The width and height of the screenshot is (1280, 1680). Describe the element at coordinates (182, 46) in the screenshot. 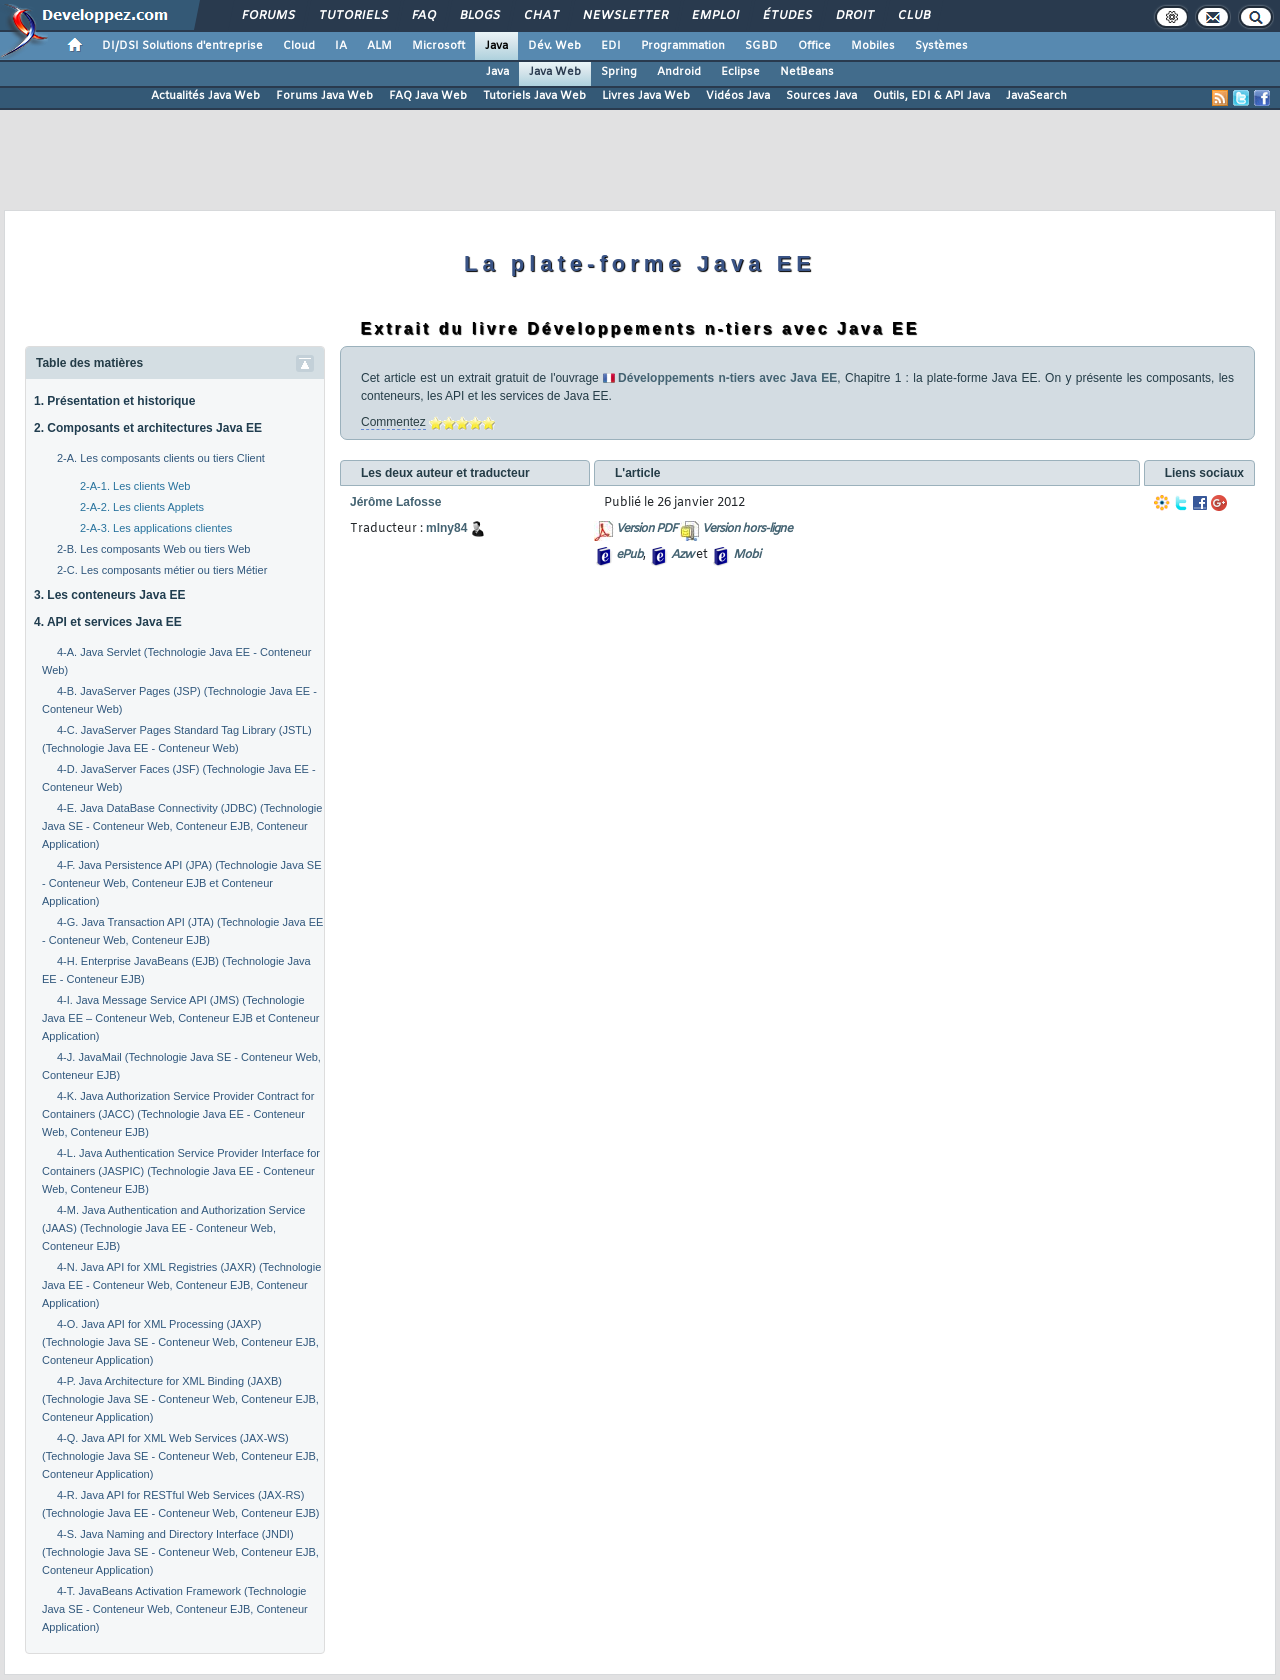

I see `DI/DSI Solutions d'entreprise` at that location.